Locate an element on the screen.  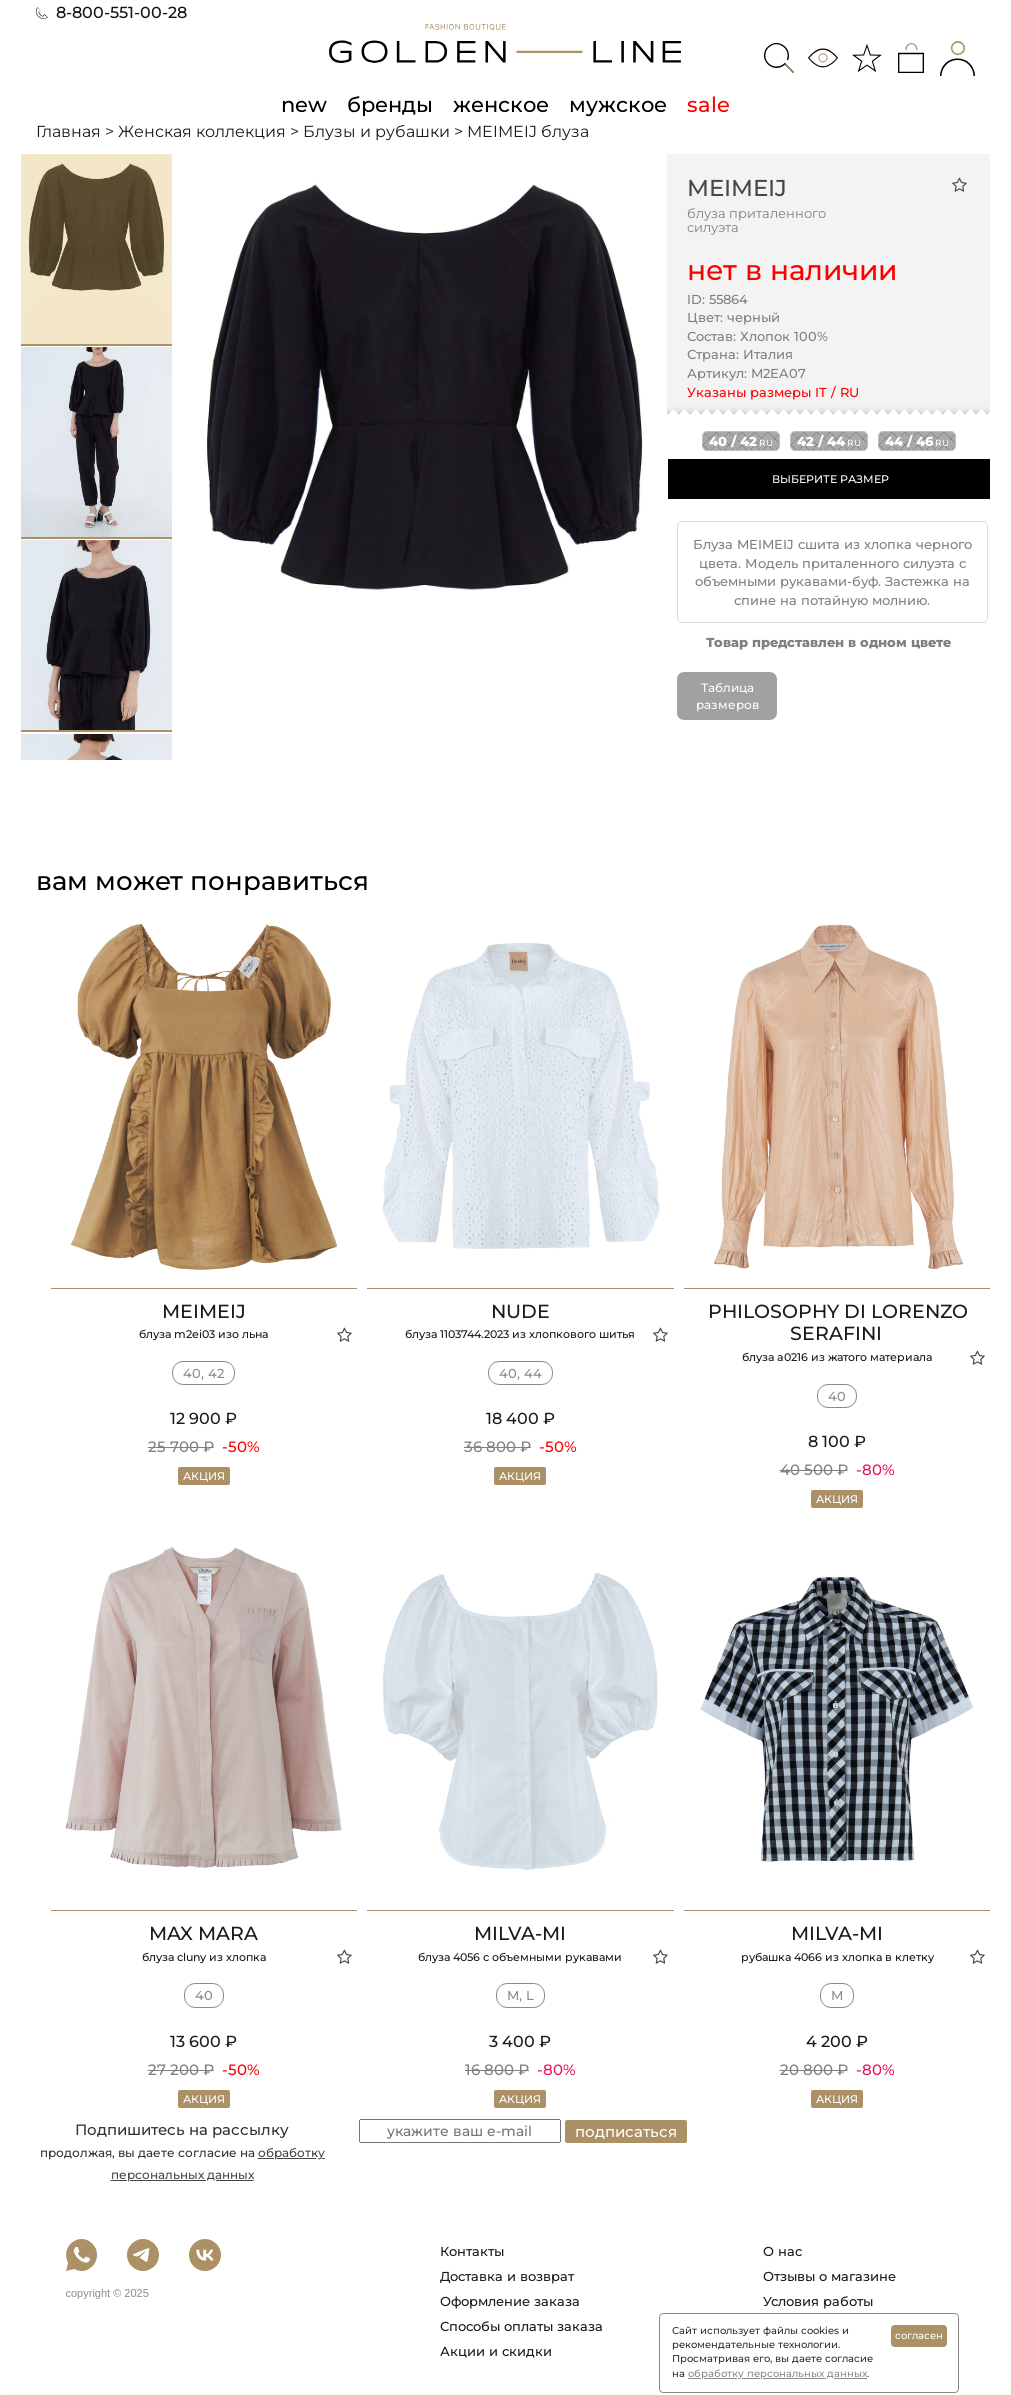
мужское is located at coordinates (618, 104).